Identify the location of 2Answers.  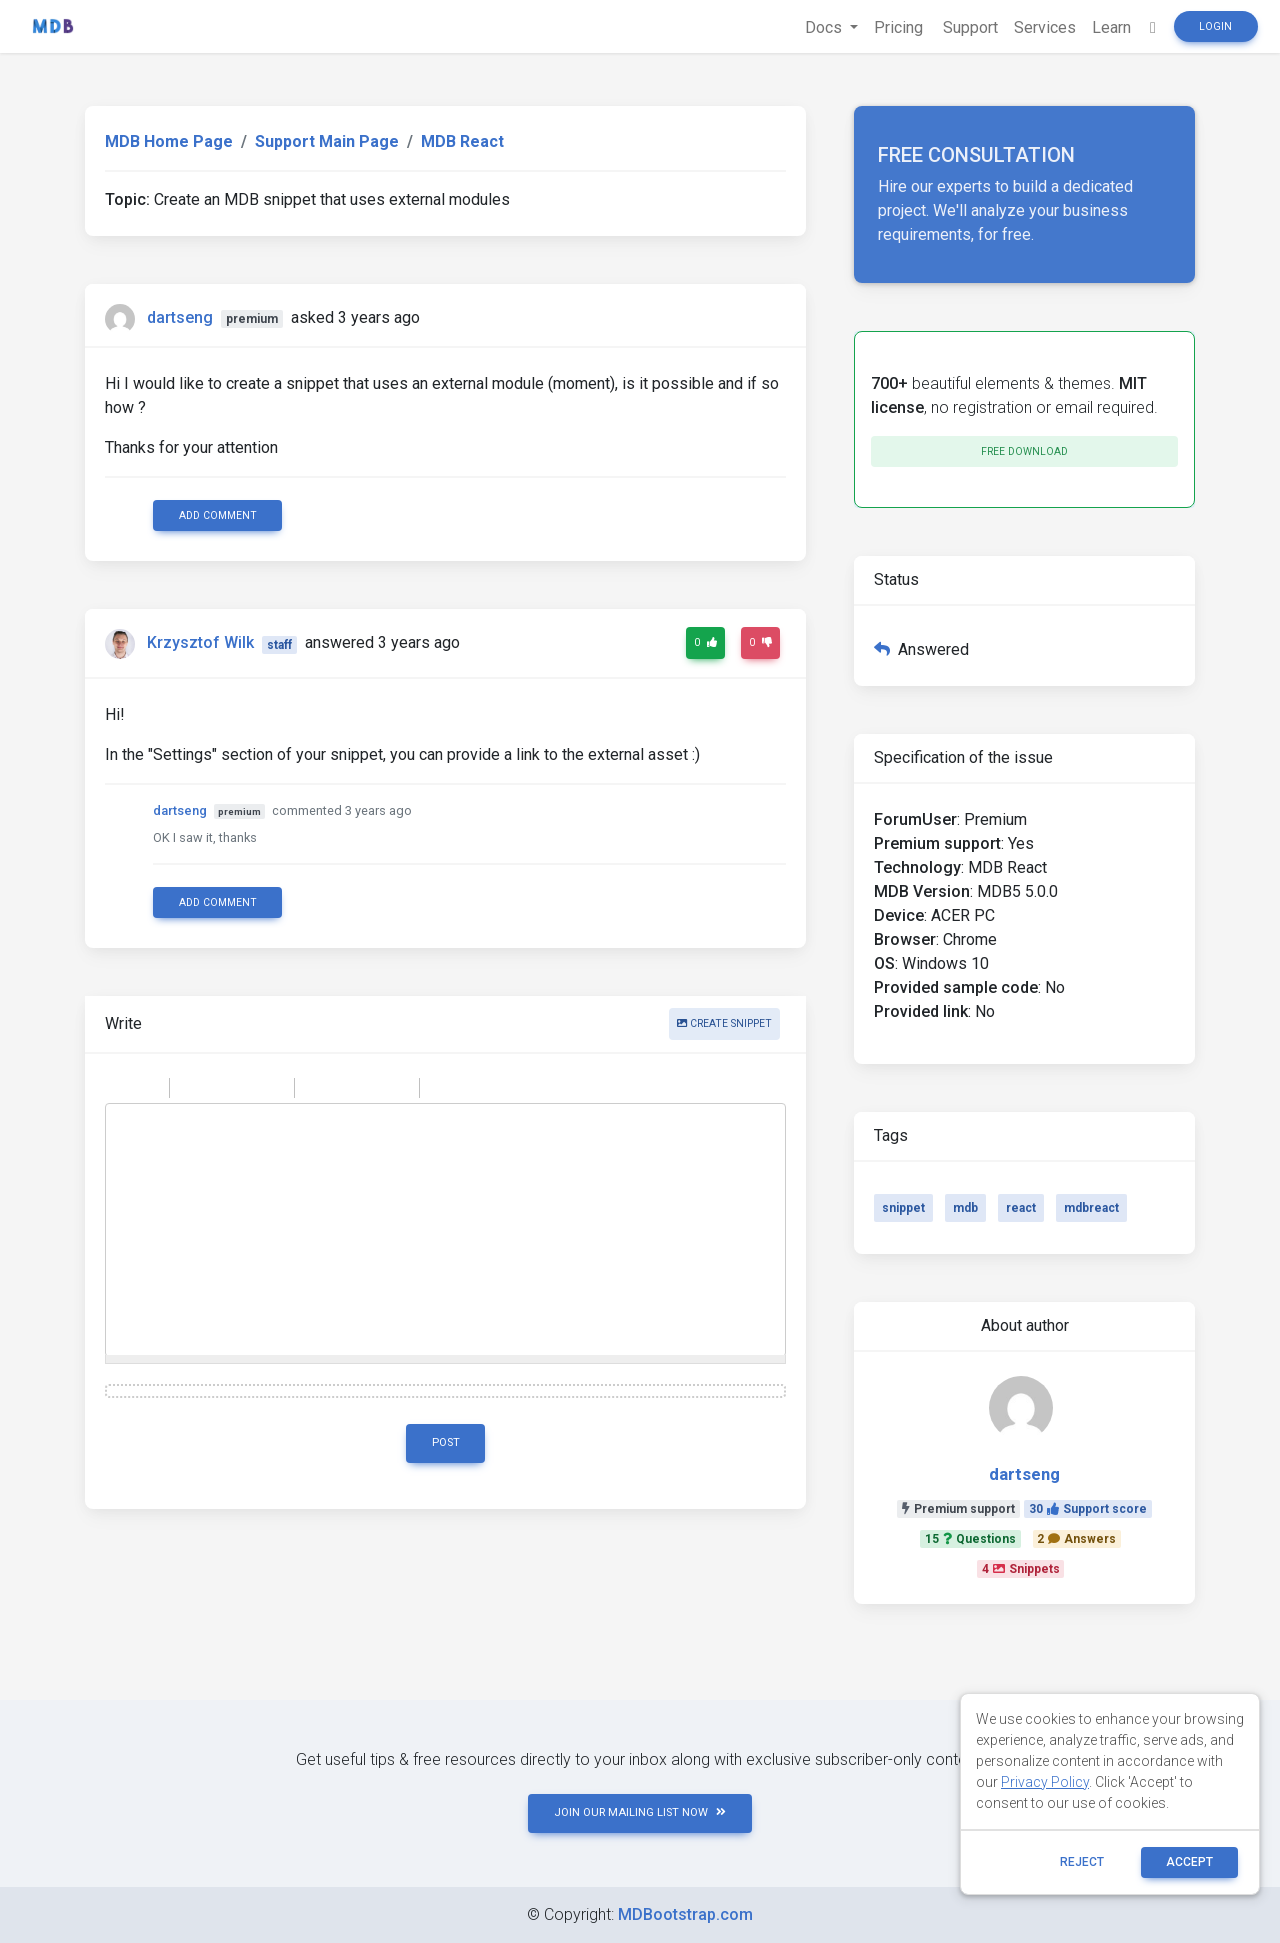
(1076, 1539).